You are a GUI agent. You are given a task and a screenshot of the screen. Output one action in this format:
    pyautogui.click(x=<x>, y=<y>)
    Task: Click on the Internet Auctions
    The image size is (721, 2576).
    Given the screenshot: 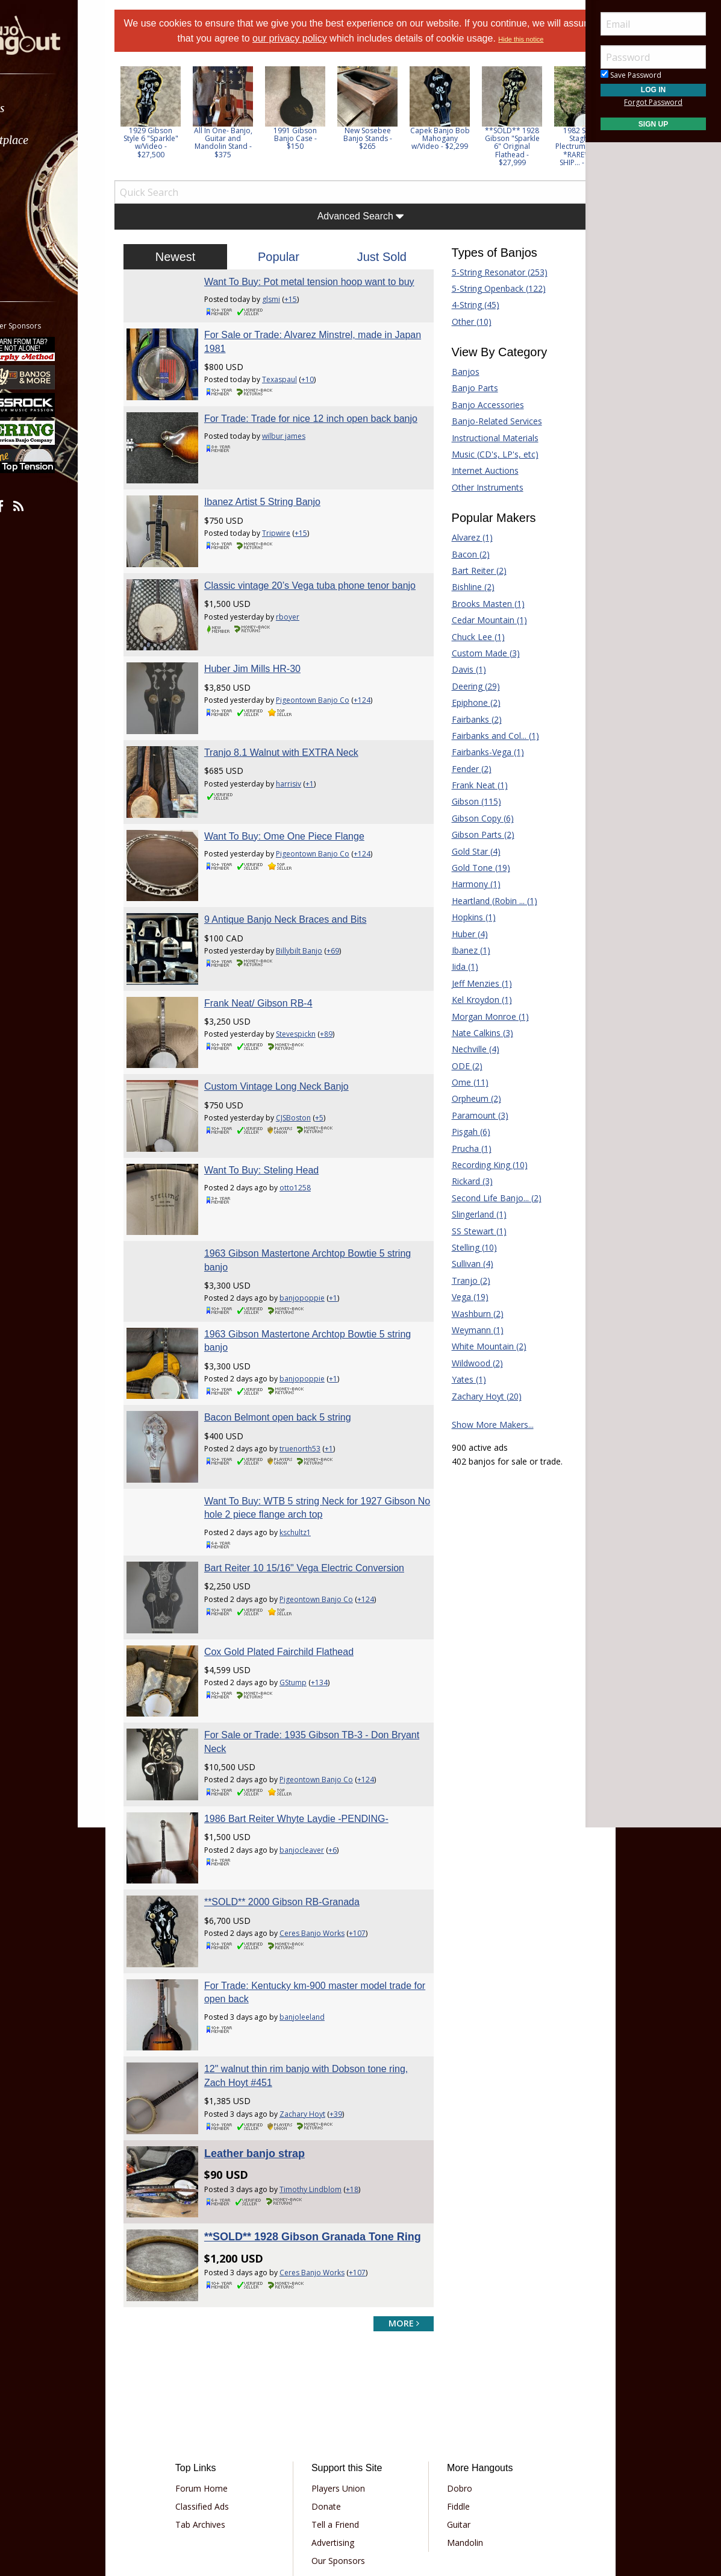 What is the action you would take?
    pyautogui.click(x=475, y=485)
    